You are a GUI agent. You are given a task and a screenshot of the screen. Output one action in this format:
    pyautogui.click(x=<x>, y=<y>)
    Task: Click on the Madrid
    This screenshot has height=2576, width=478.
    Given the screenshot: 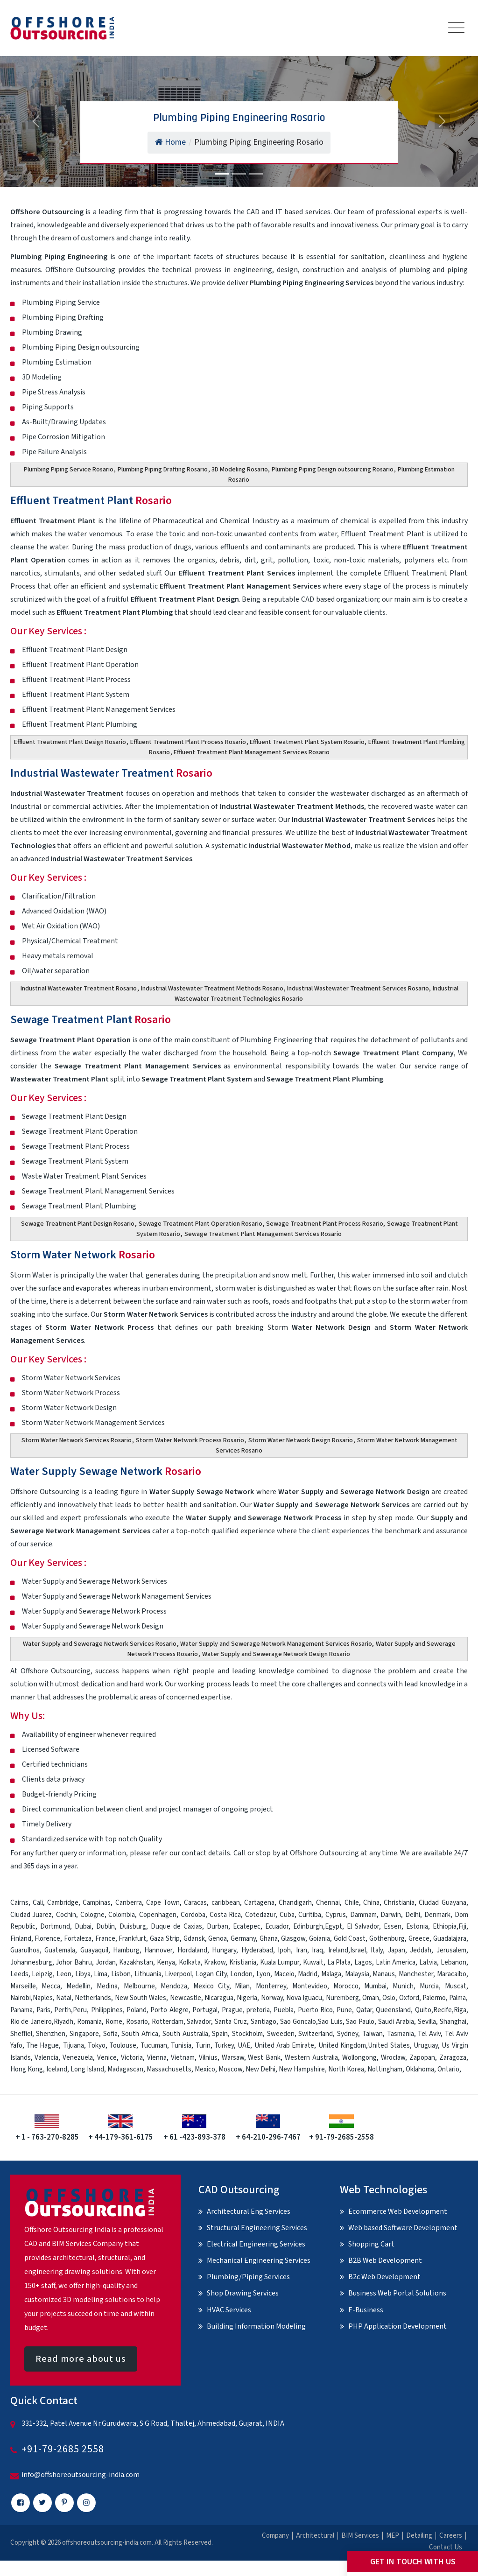 What is the action you would take?
    pyautogui.click(x=307, y=1974)
    